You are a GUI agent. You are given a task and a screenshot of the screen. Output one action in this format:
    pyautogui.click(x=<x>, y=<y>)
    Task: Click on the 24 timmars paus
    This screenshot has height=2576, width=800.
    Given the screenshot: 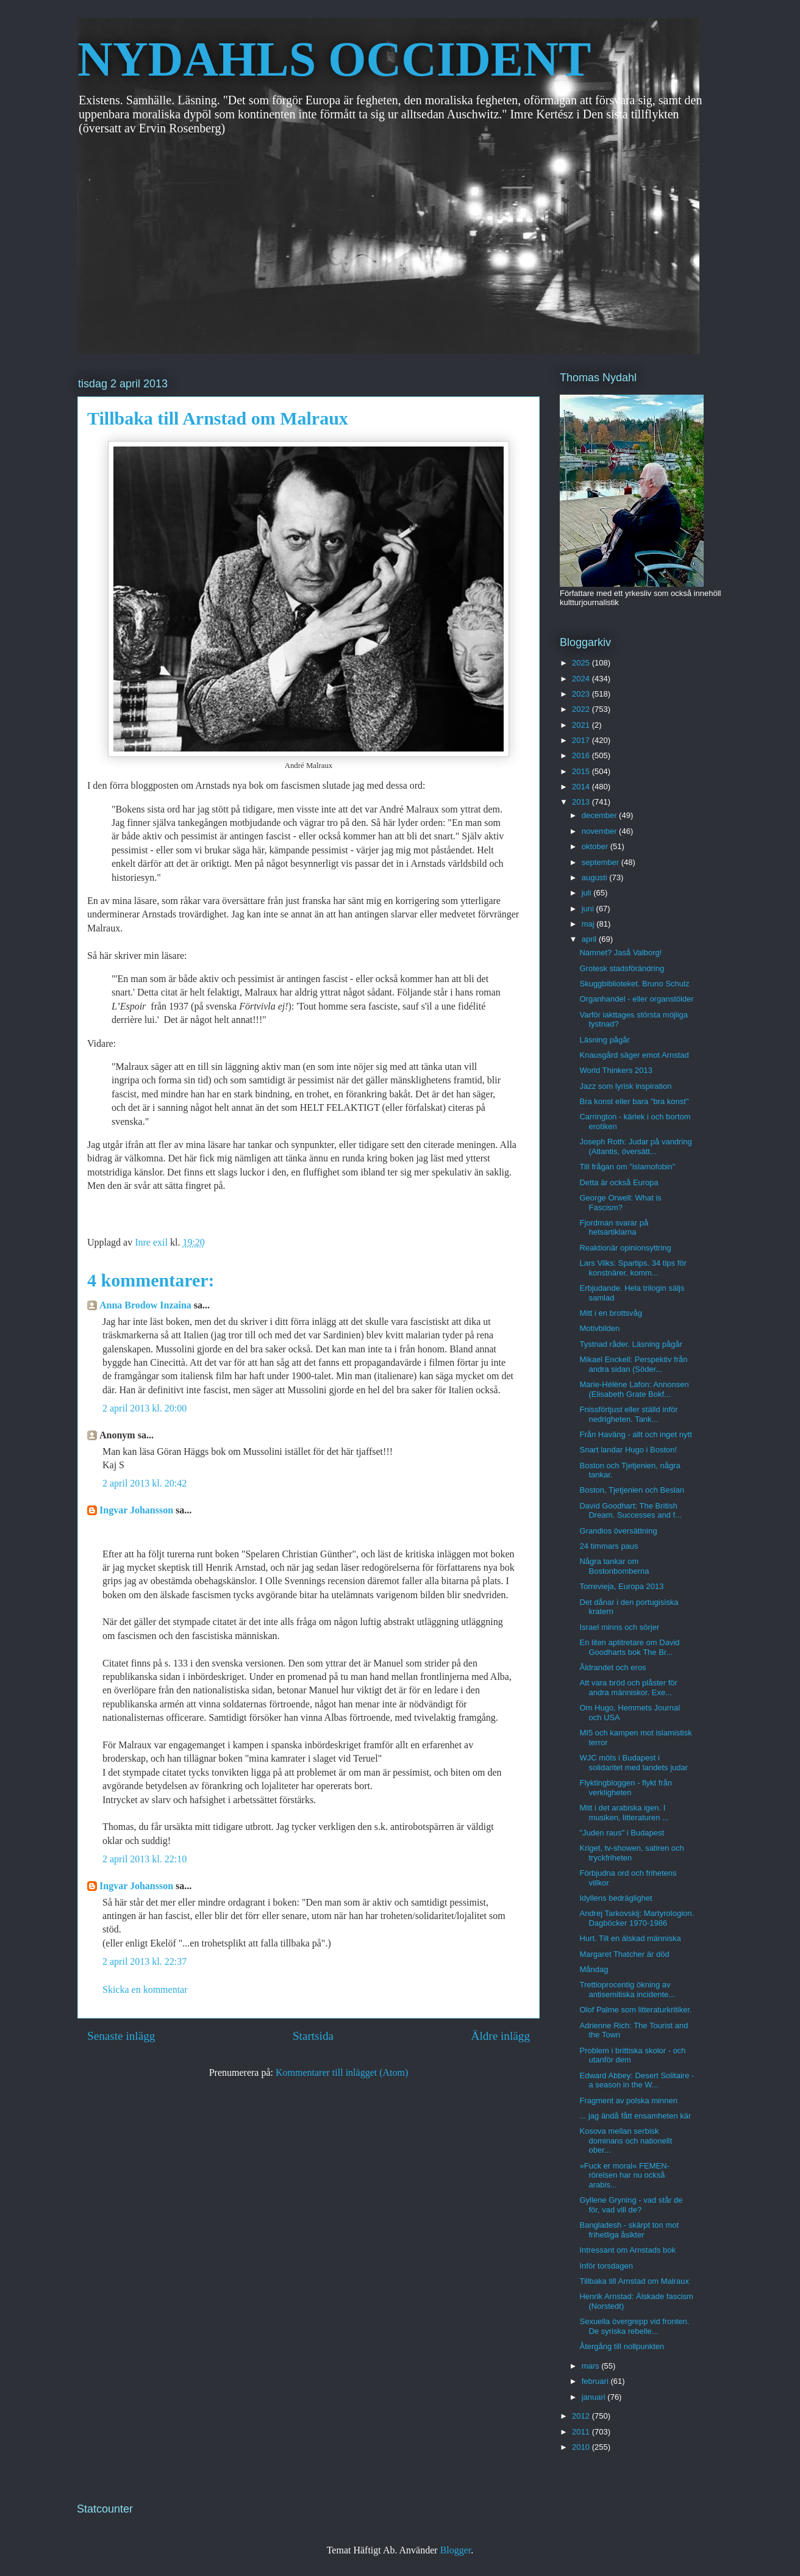 What is the action you would take?
    pyautogui.click(x=608, y=1546)
    